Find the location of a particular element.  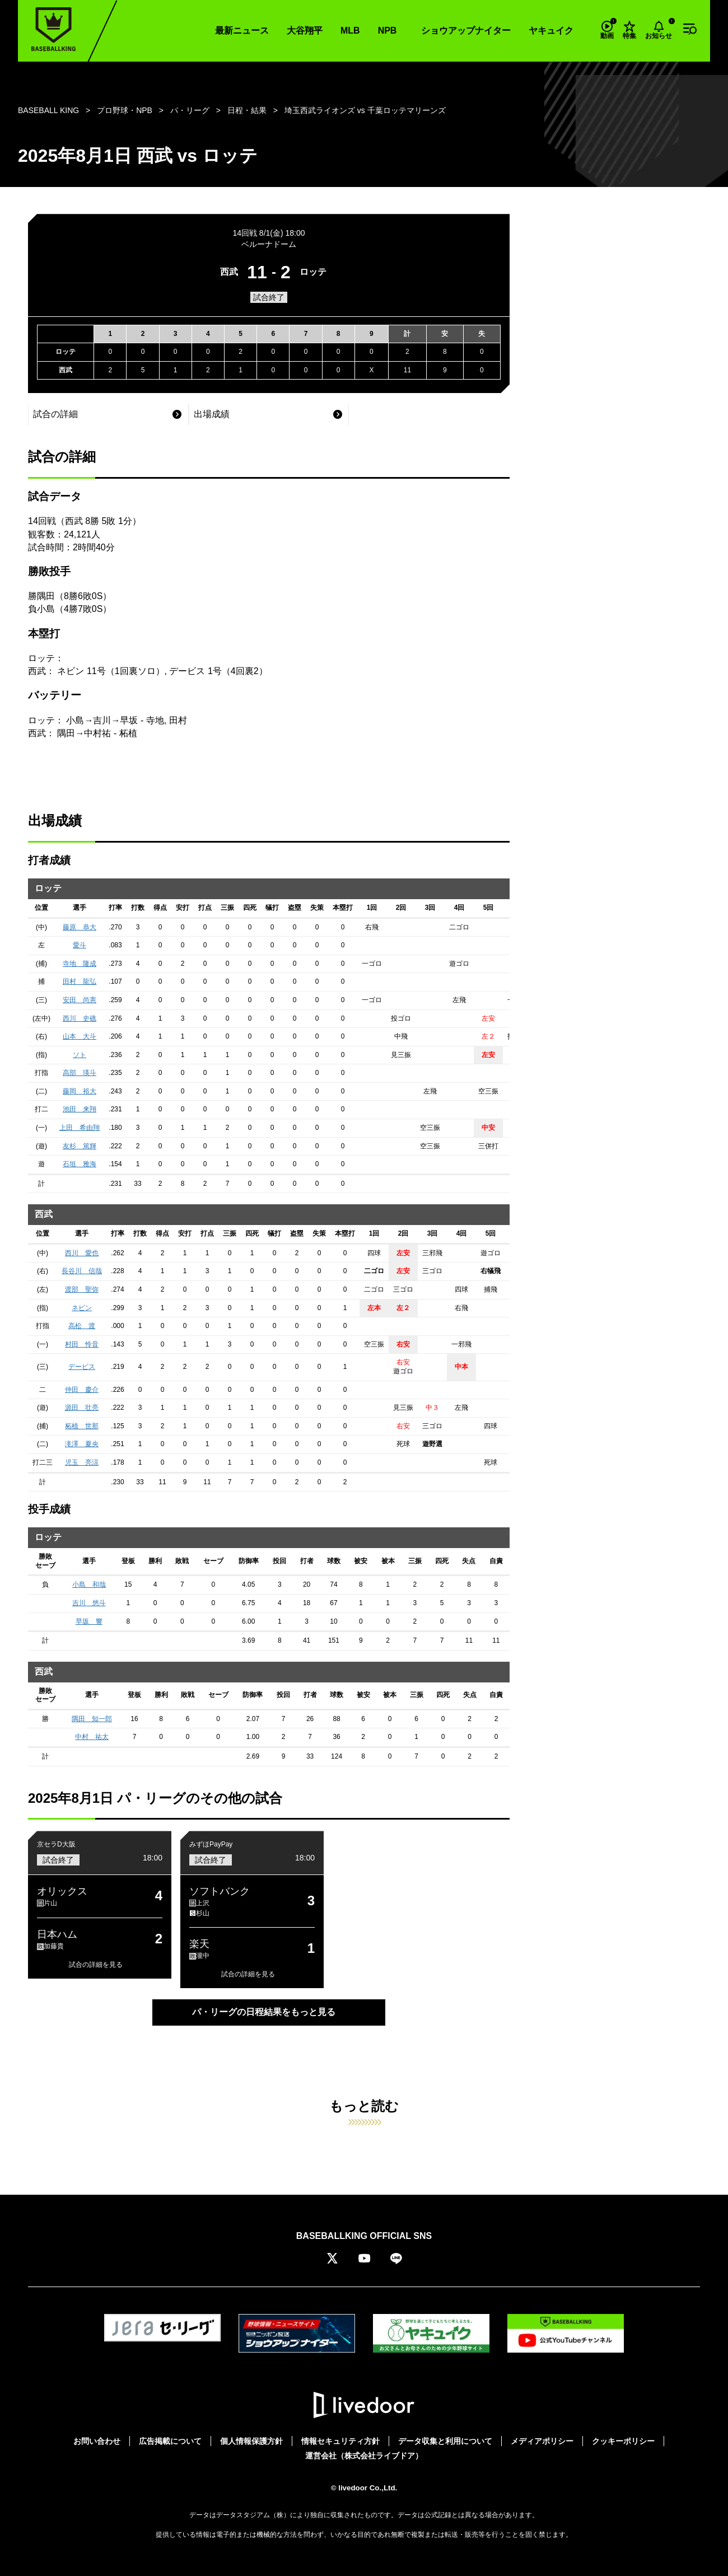

隅田 知一郎 is located at coordinates (92, 1719).